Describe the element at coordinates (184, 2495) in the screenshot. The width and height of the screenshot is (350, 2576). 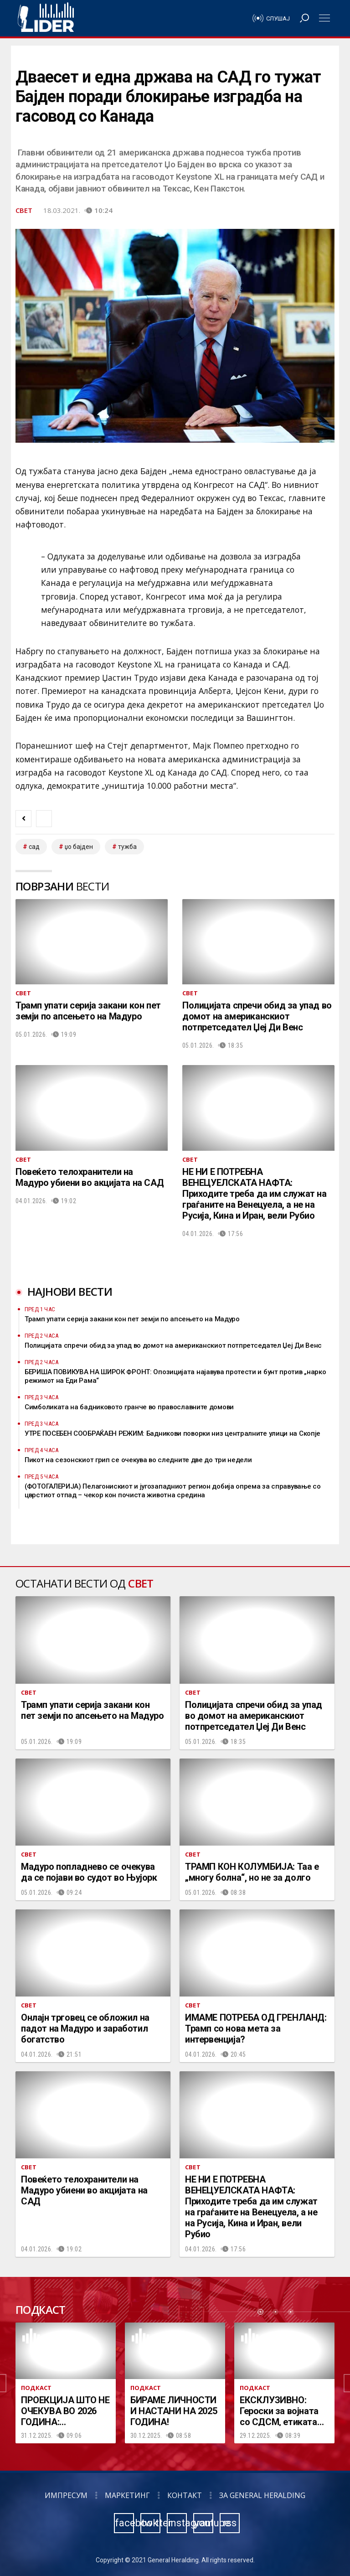
I see `Контакт` at that location.